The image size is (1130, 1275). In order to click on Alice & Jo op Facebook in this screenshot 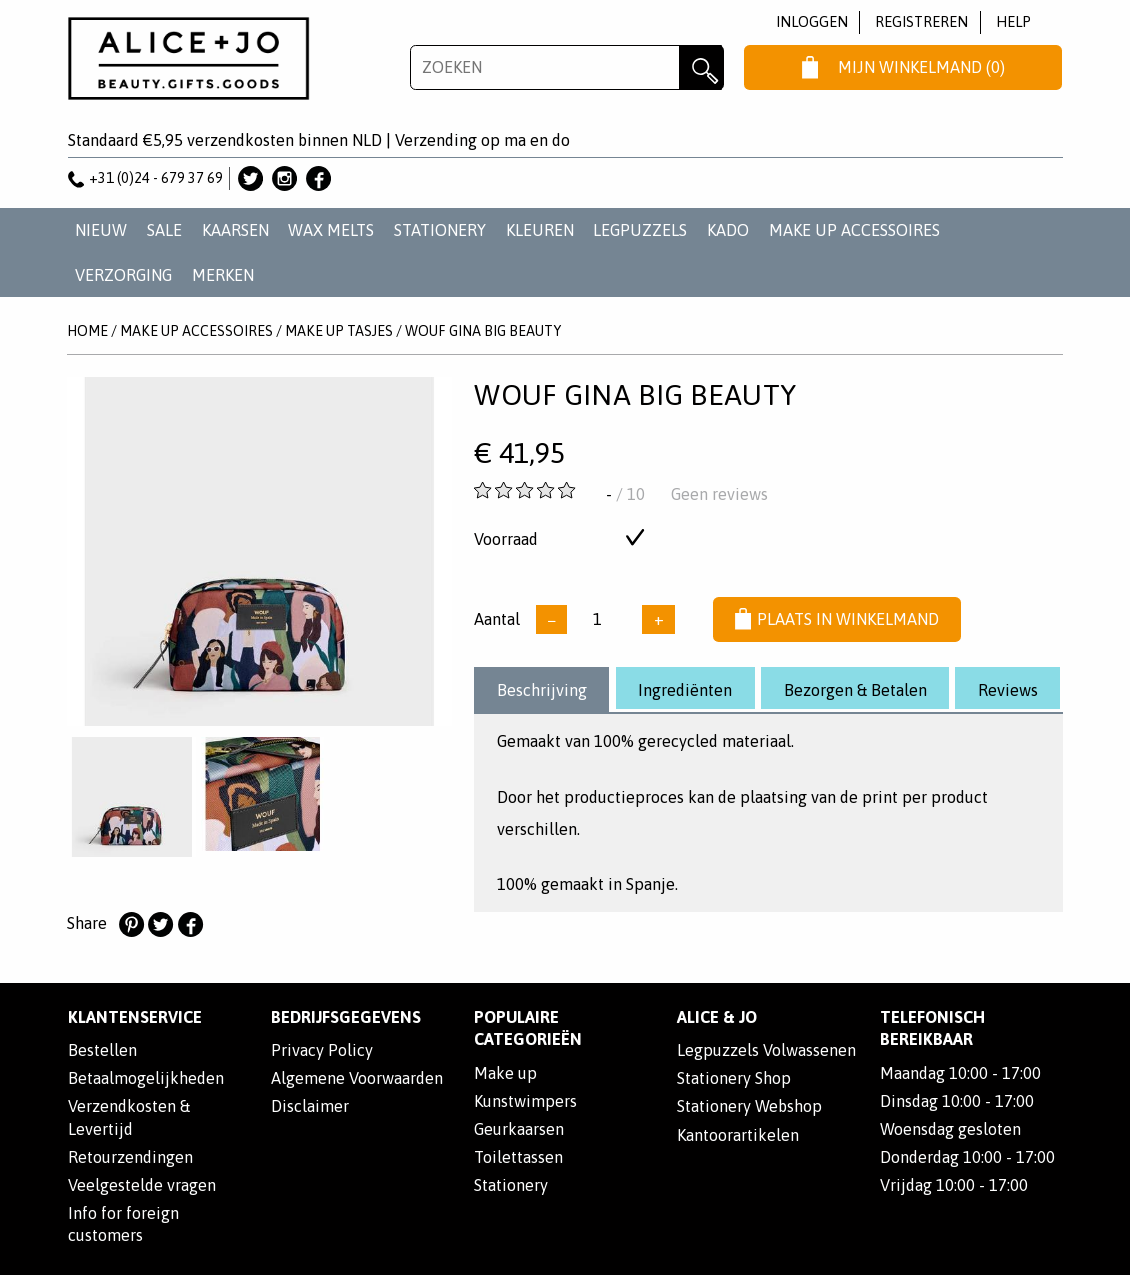, I will do `click(318, 178)`.